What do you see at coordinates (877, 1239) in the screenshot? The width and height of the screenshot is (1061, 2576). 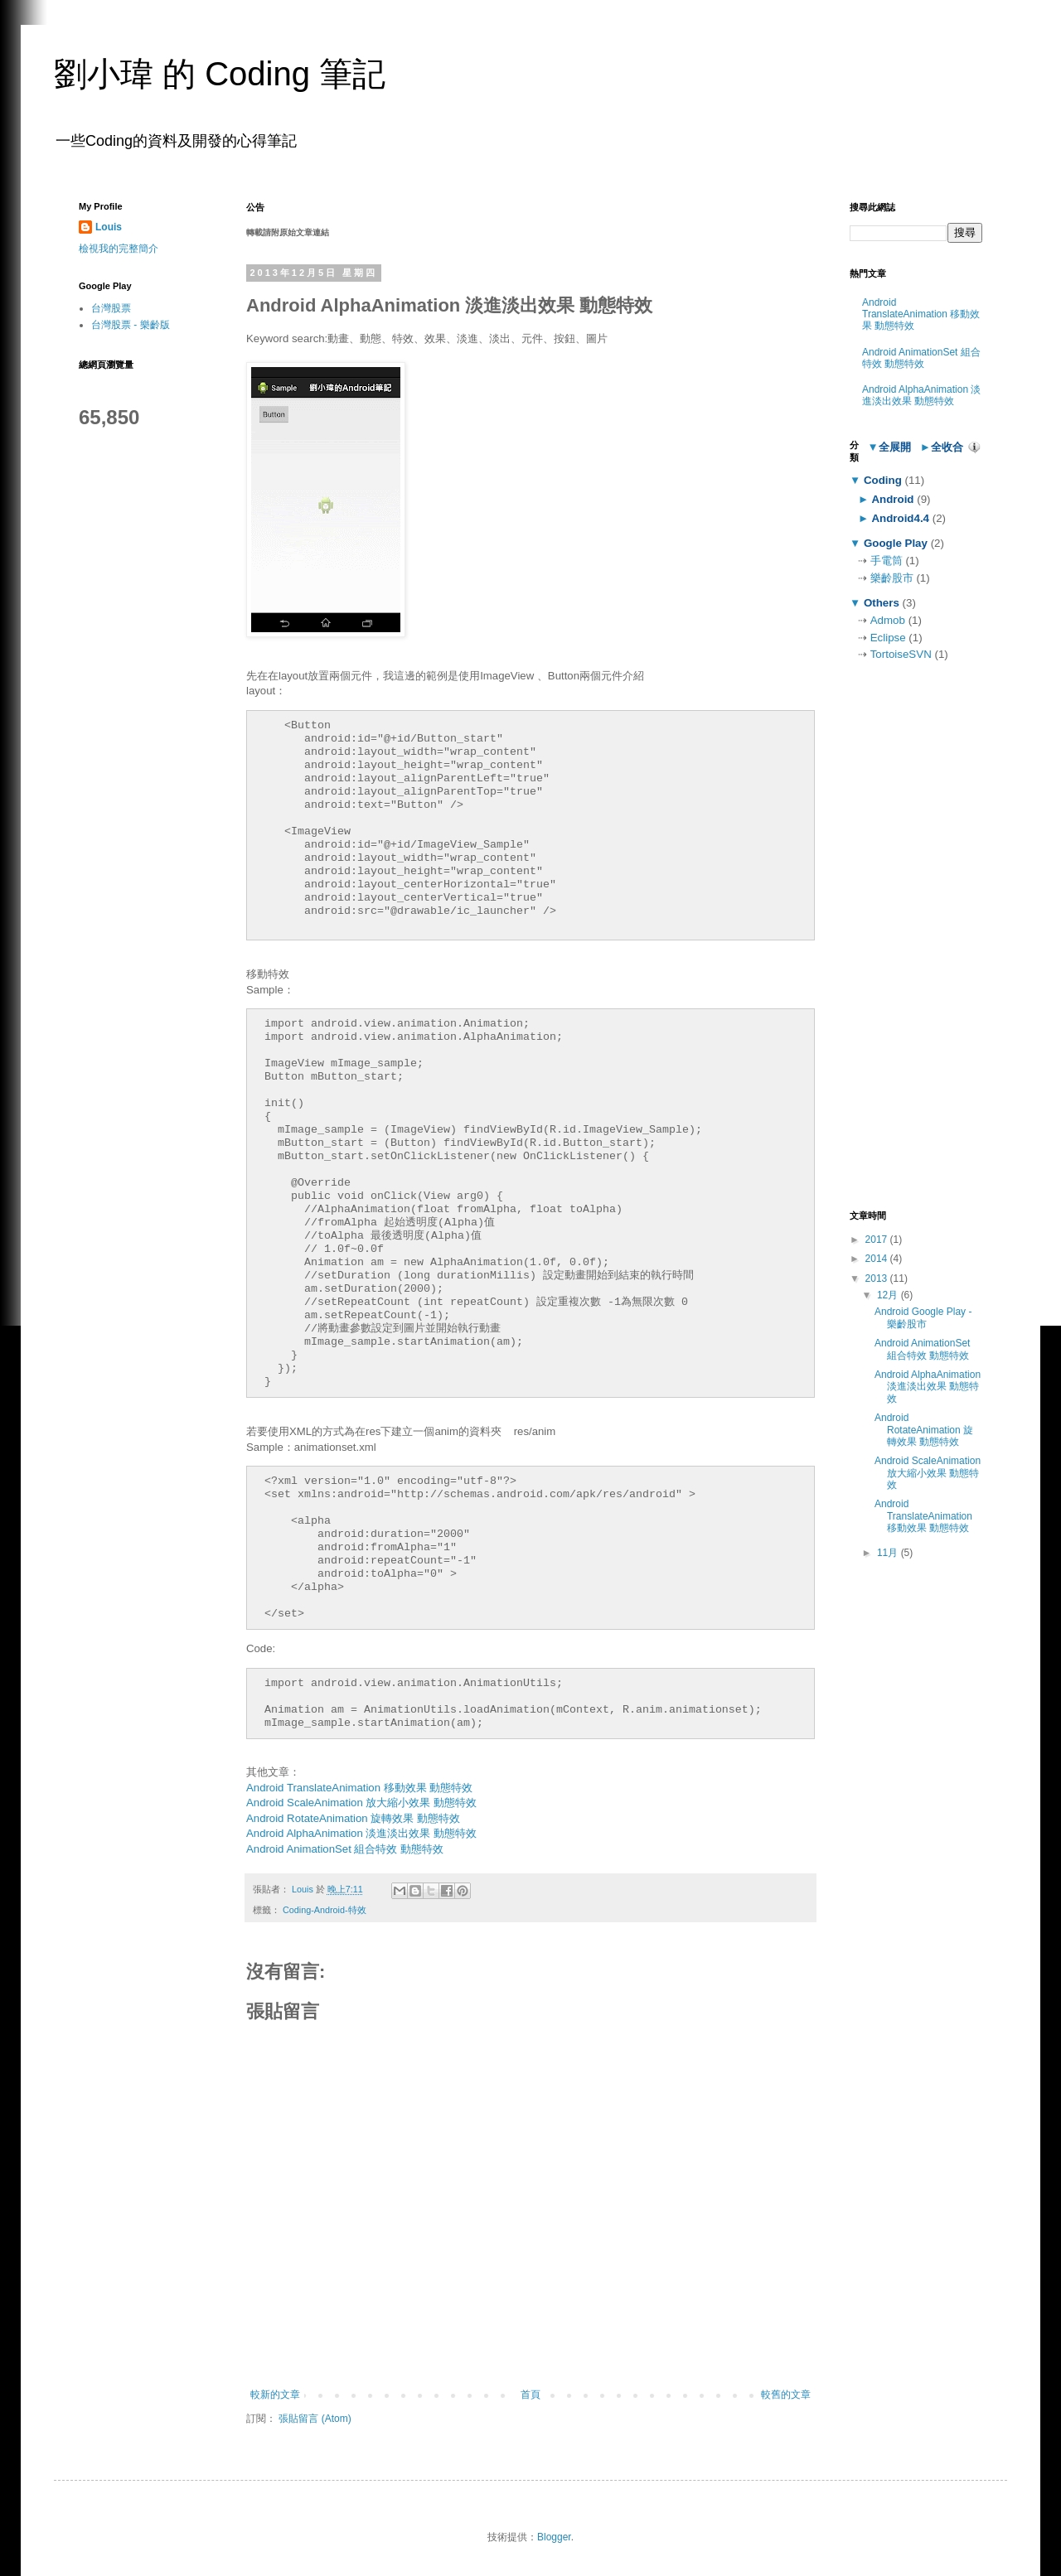 I see `2017` at bounding box center [877, 1239].